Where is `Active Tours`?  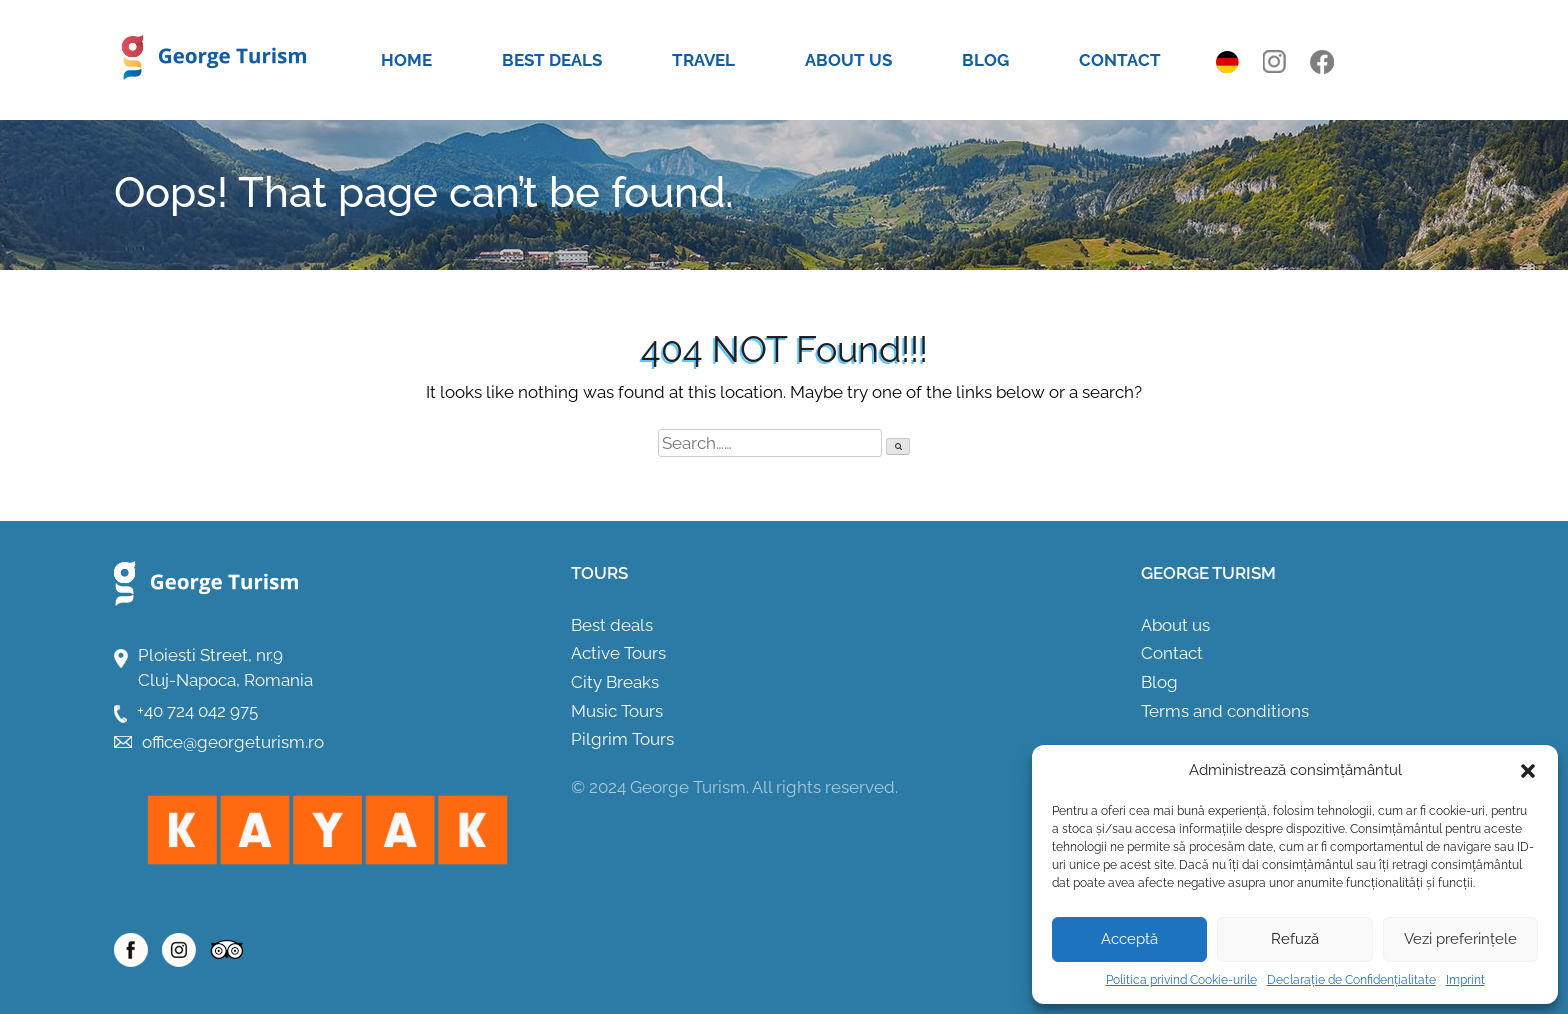 Active Tours is located at coordinates (618, 653).